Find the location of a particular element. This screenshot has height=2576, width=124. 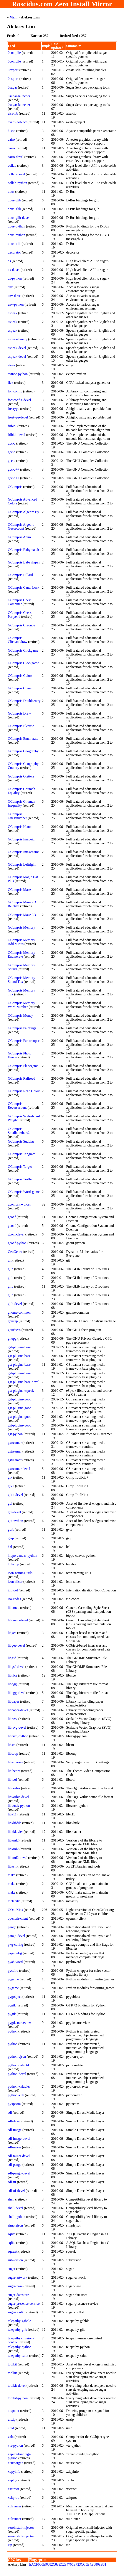

gcc-c++ is located at coordinates (13, 469).